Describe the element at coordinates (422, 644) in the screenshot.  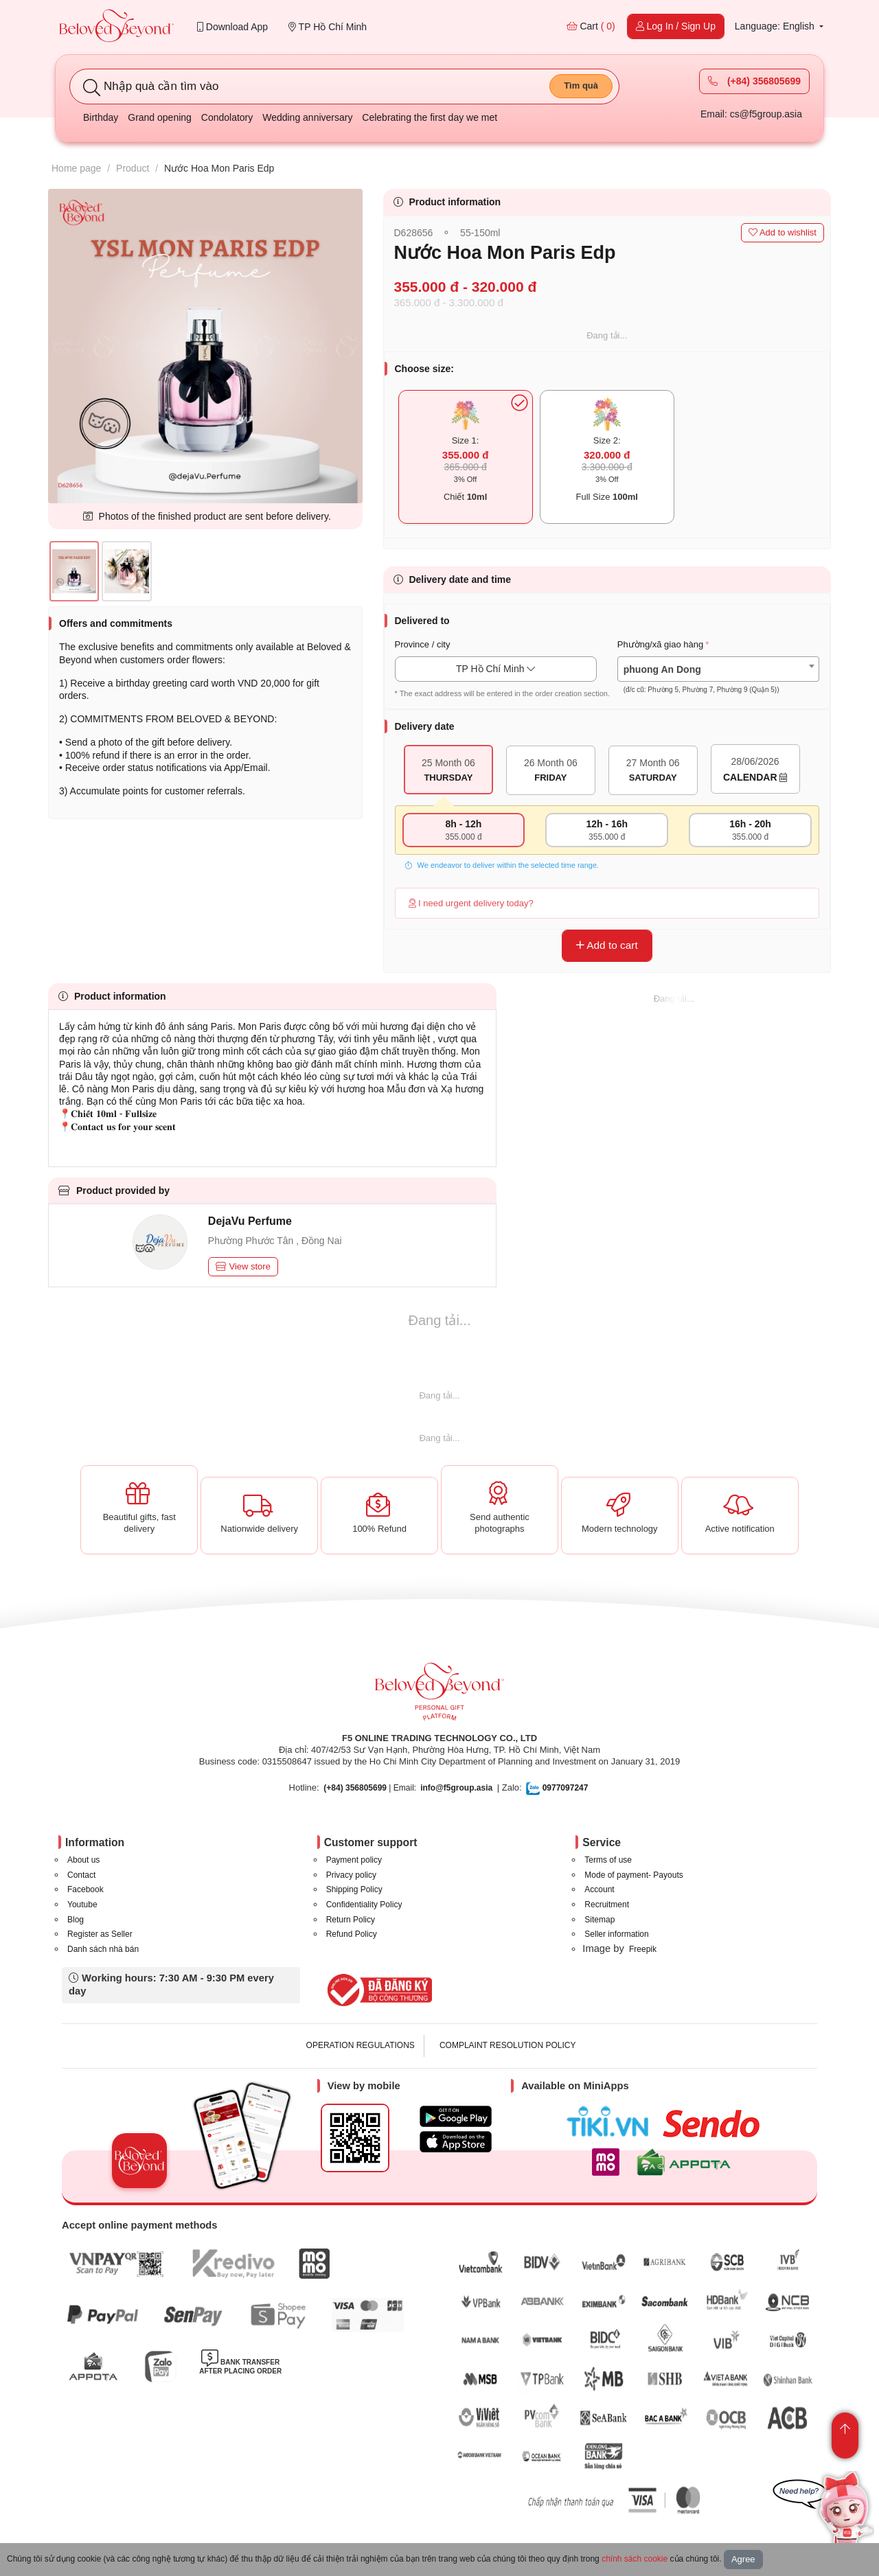
I see `Province / city` at that location.